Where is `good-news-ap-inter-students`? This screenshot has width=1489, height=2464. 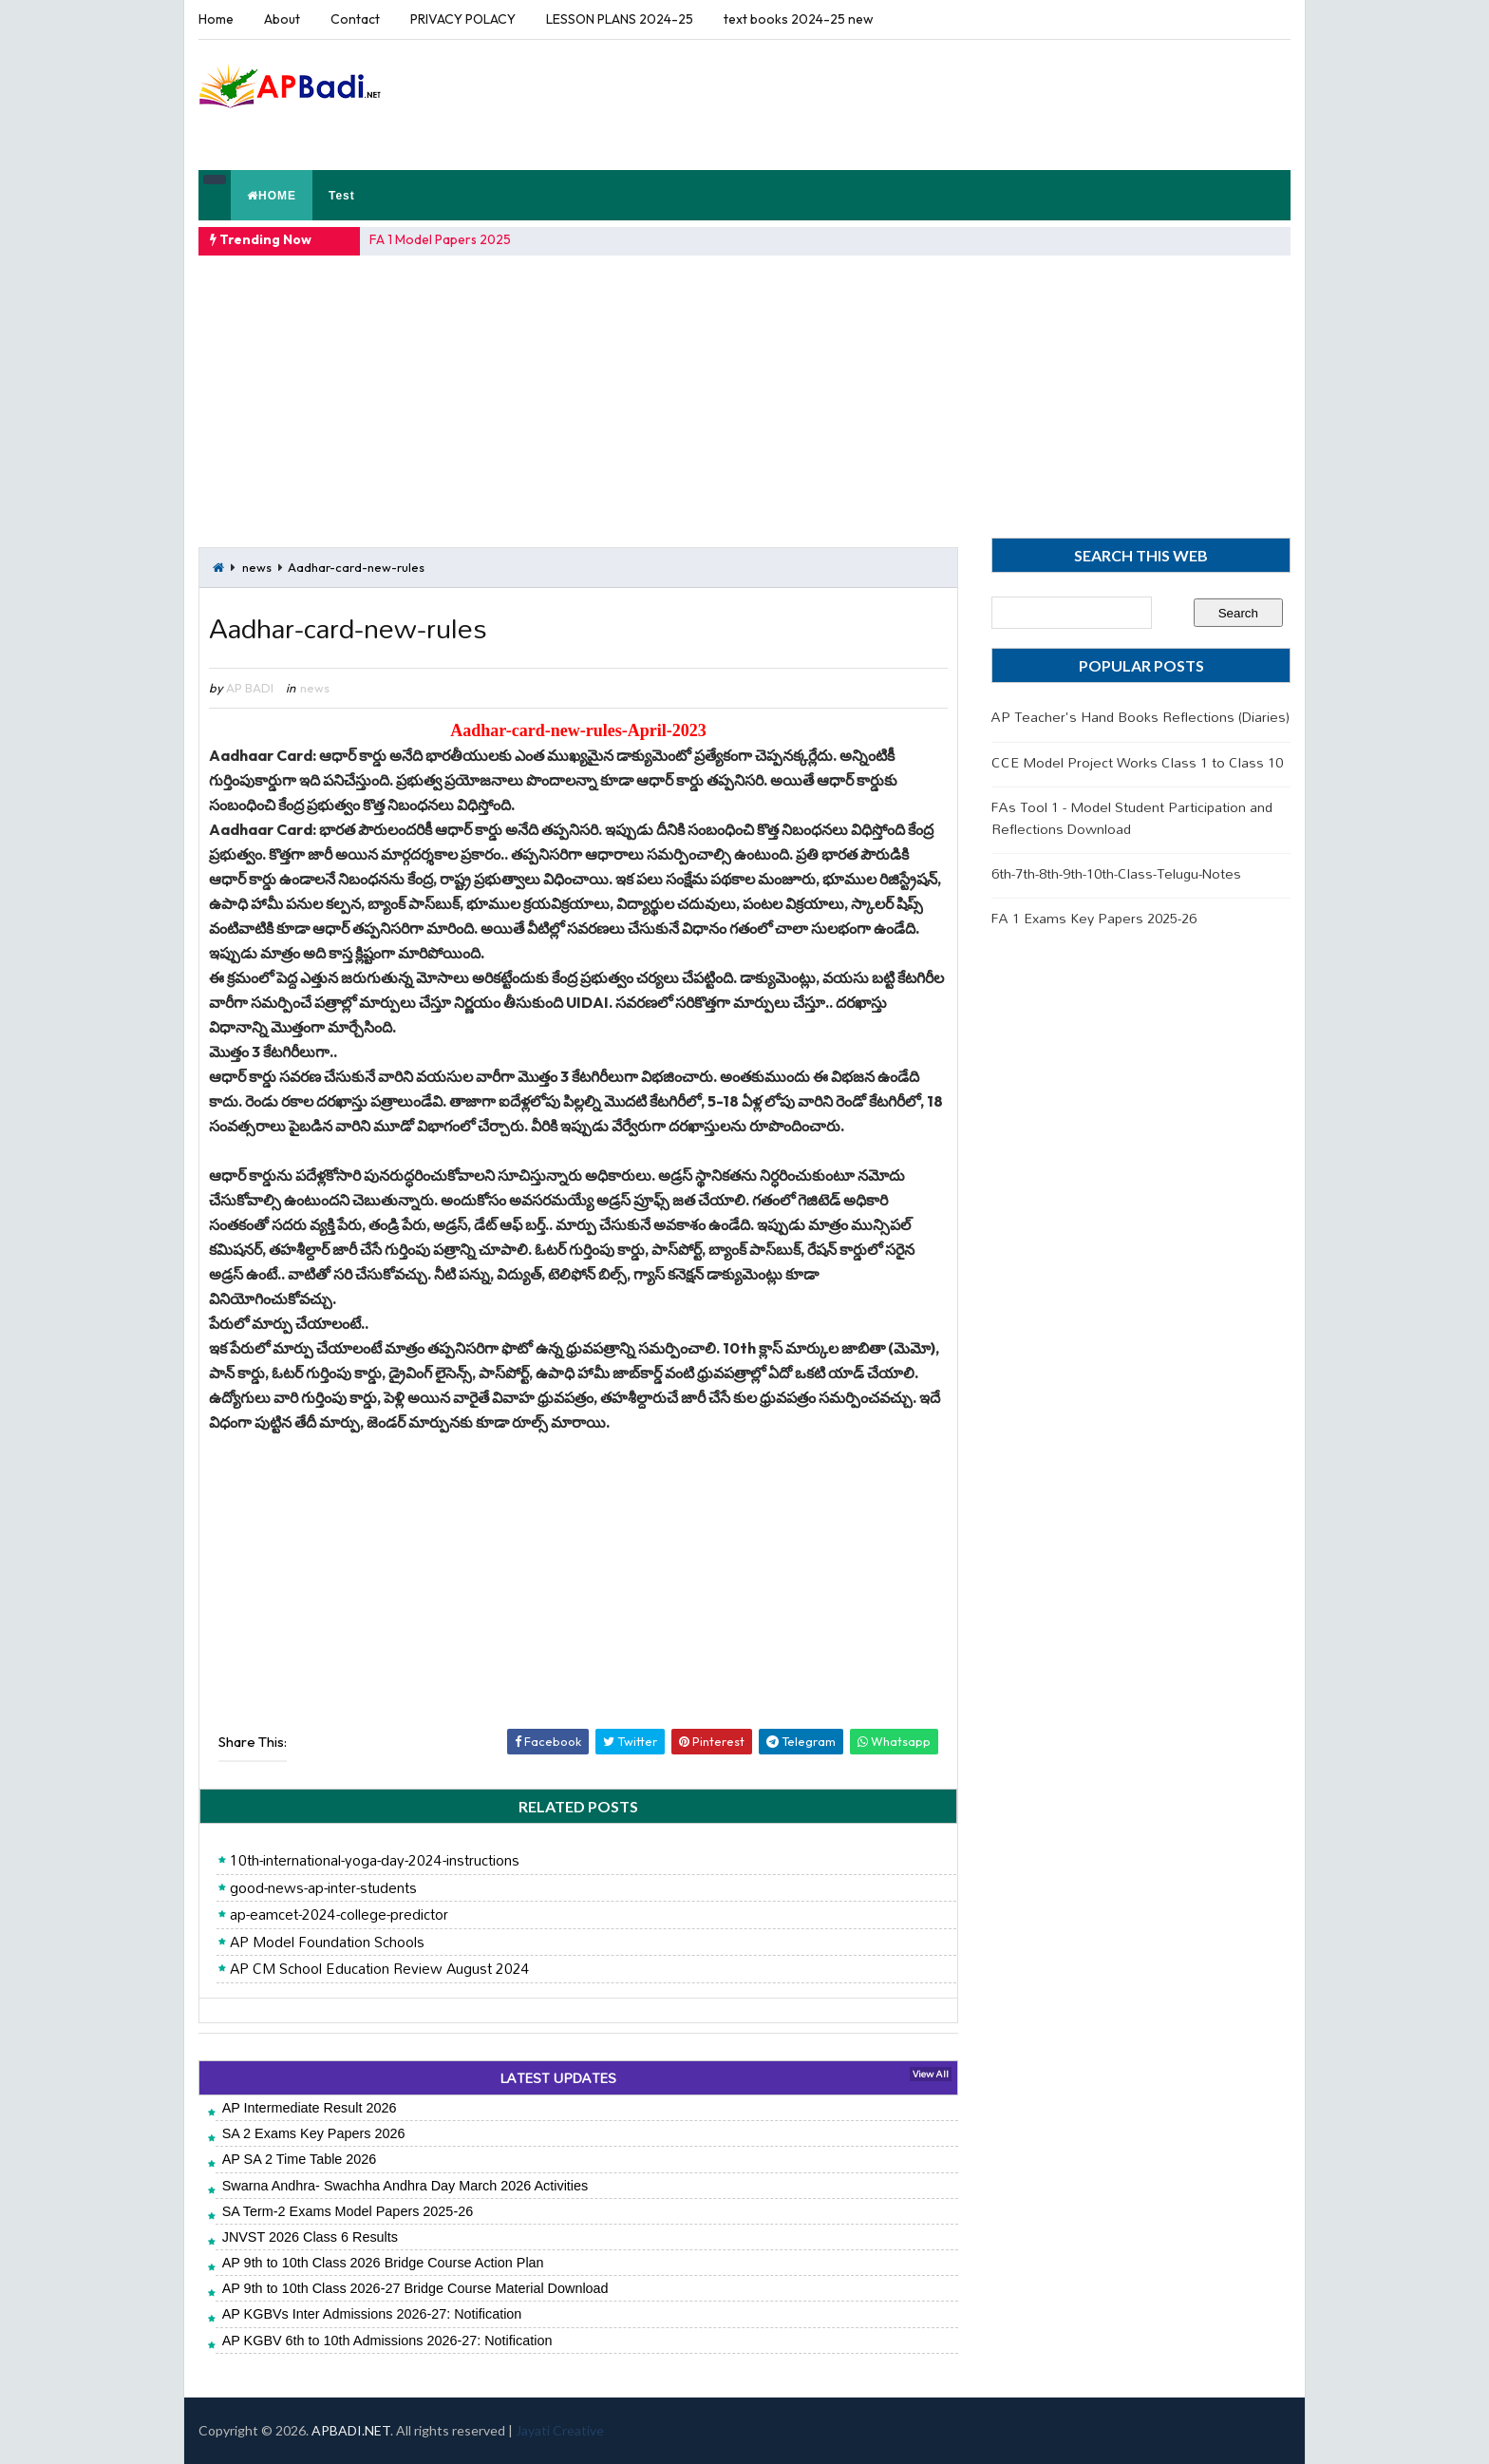 good-news-ap-inter-students is located at coordinates (323, 1888).